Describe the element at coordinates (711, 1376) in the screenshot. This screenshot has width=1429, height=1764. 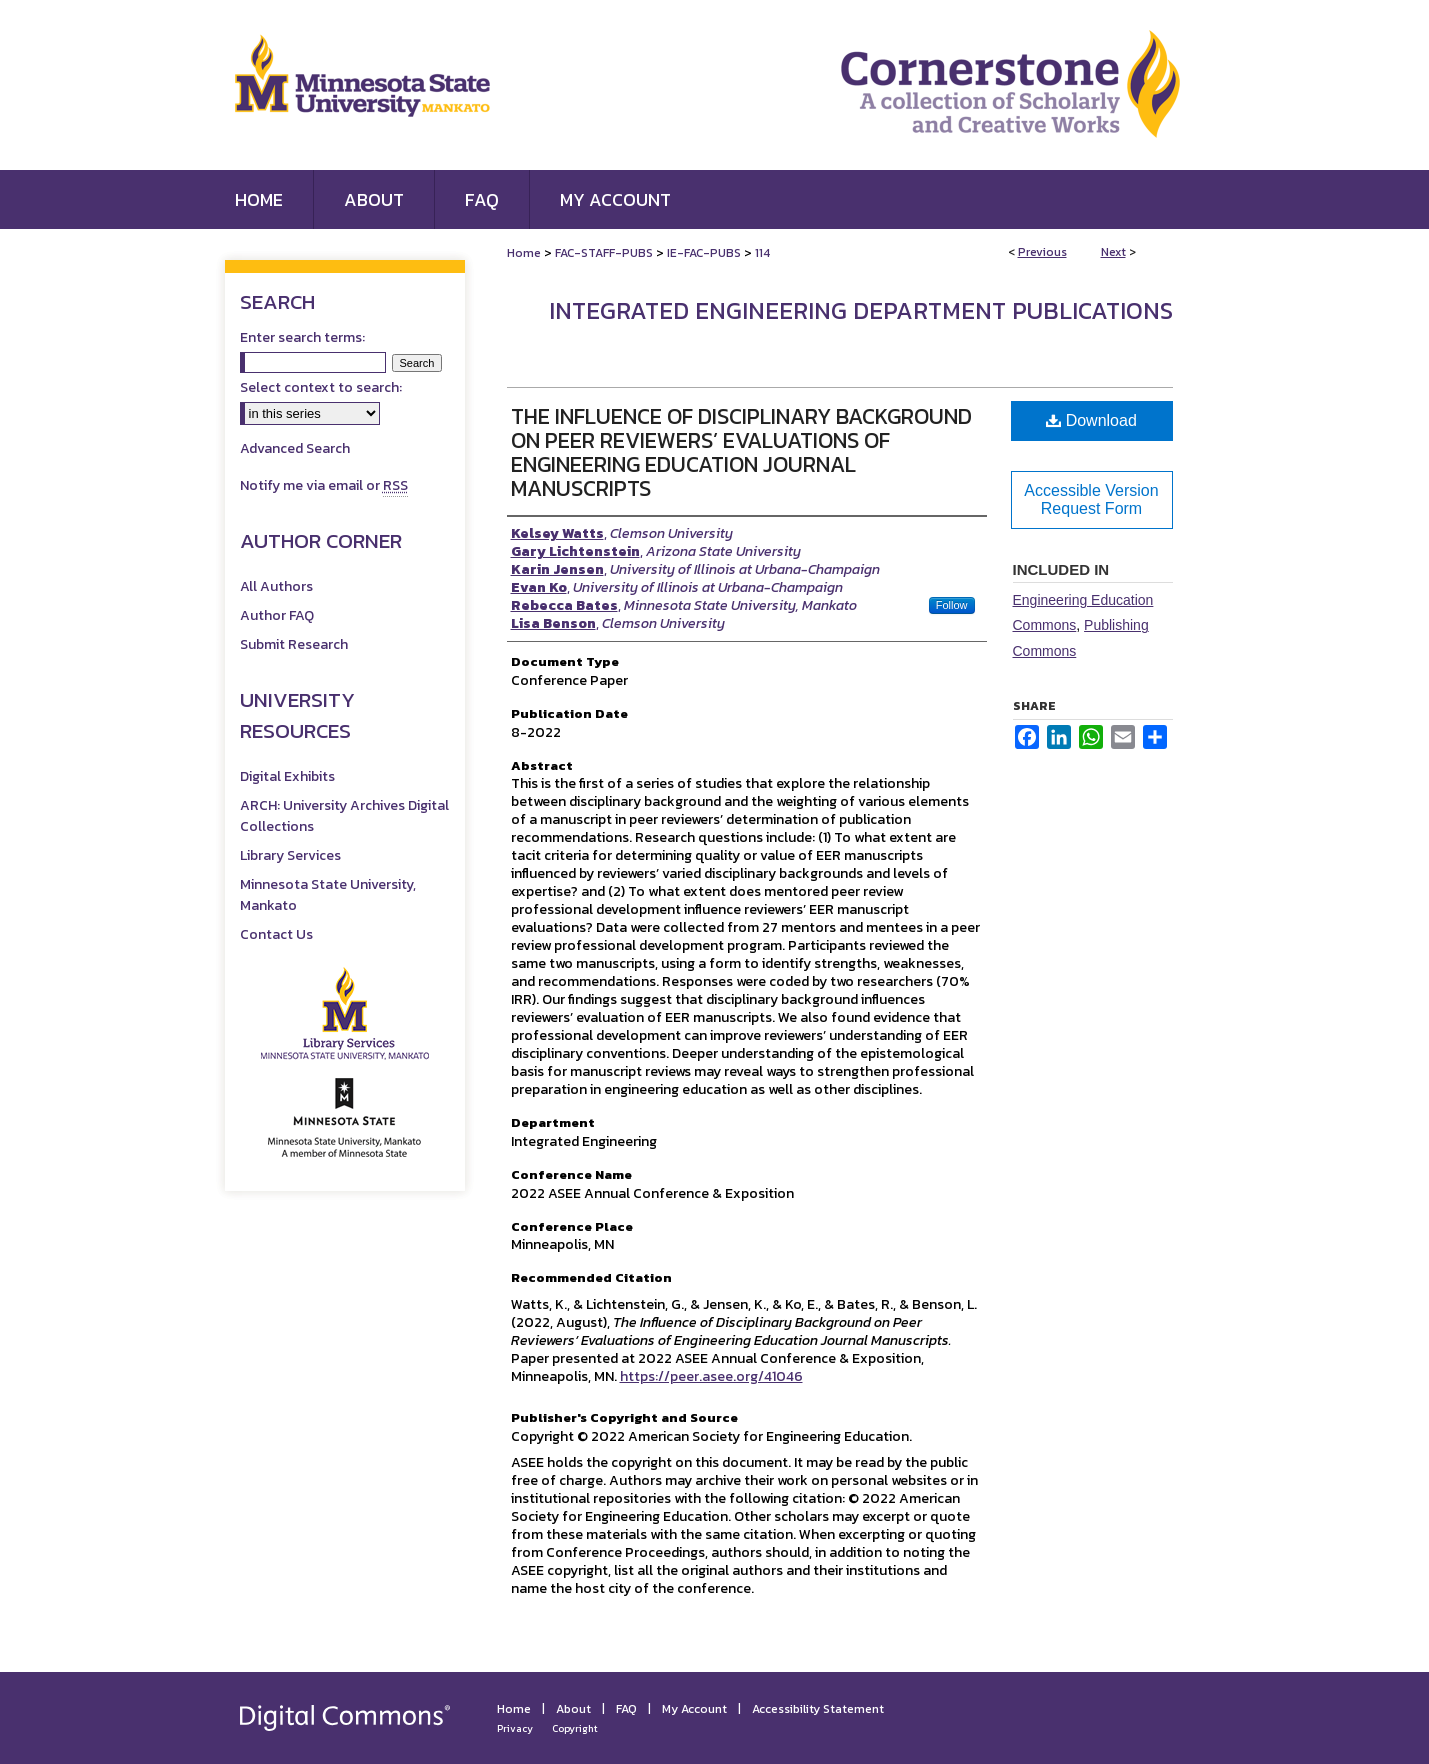
I see `https://peer.asee.org/41046` at that location.